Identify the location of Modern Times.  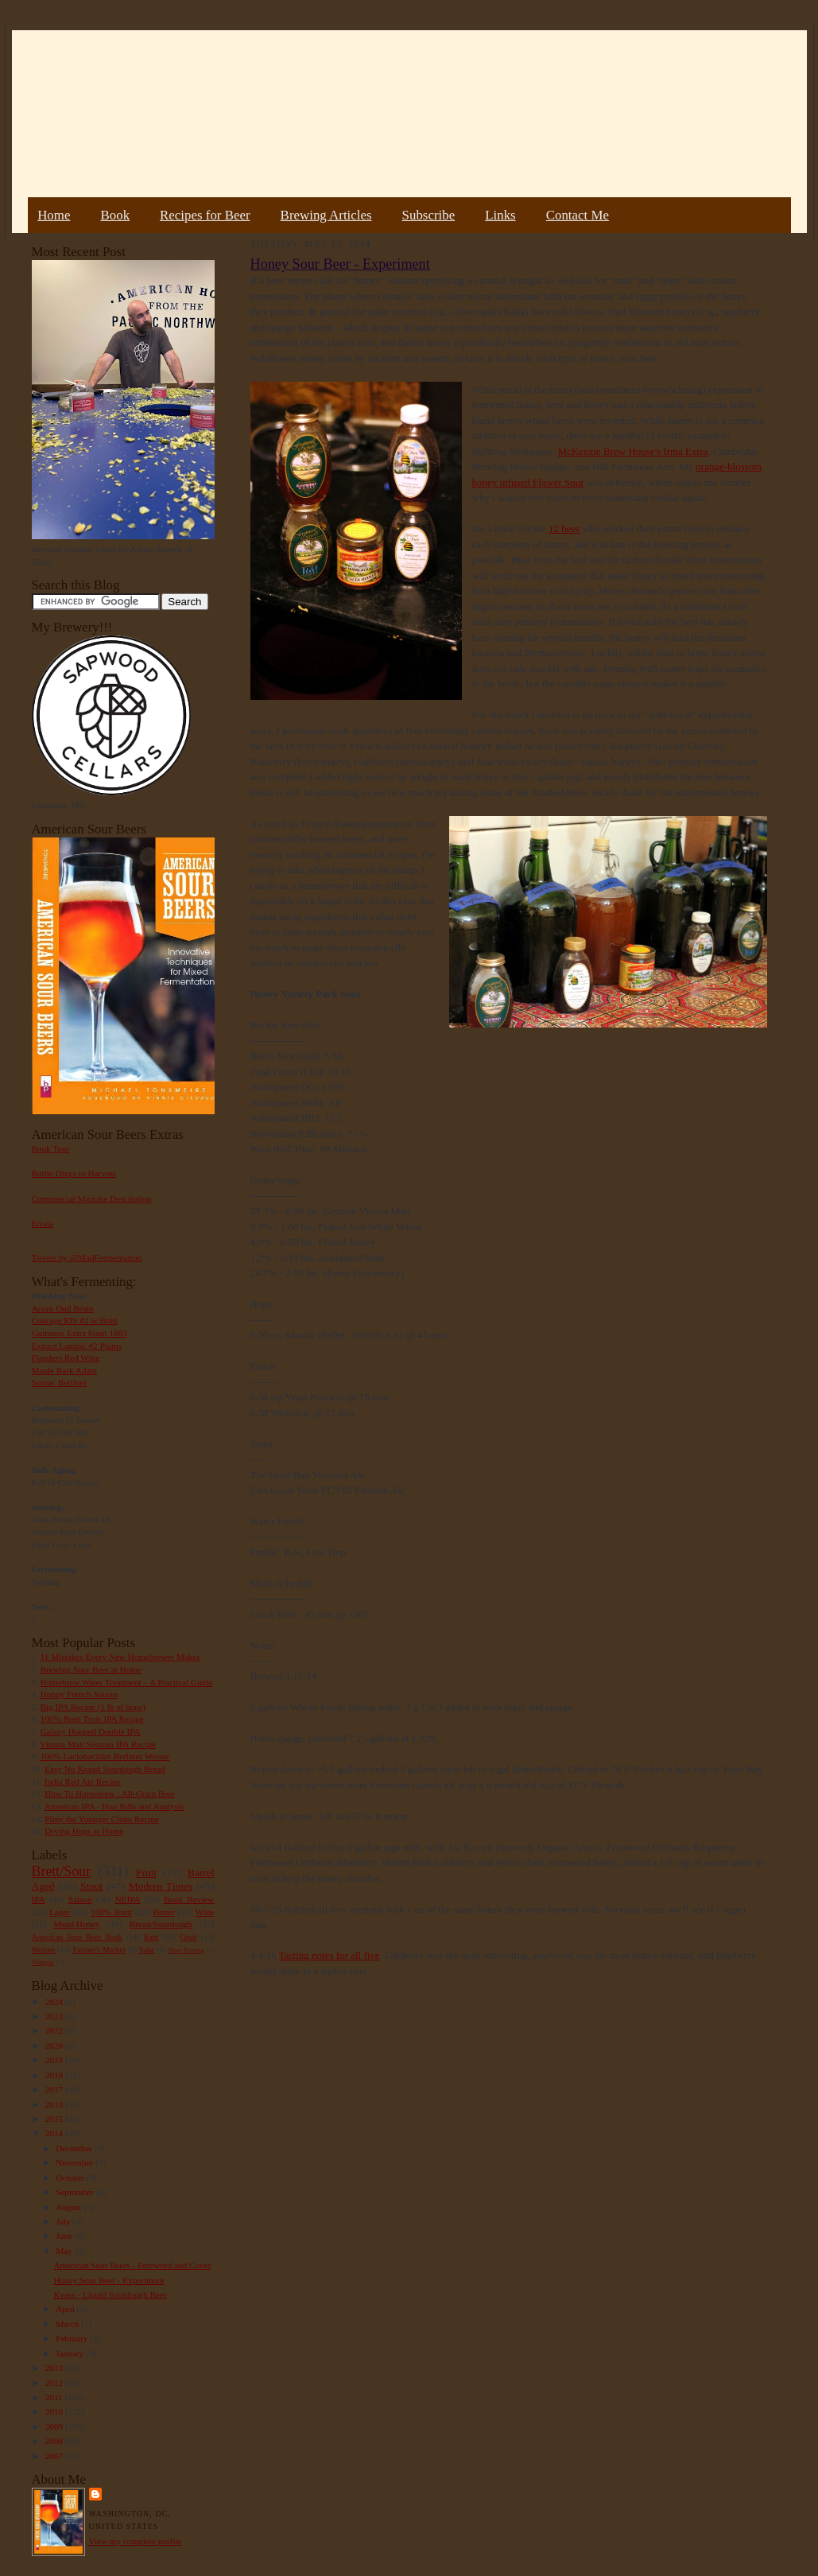
(160, 1886).